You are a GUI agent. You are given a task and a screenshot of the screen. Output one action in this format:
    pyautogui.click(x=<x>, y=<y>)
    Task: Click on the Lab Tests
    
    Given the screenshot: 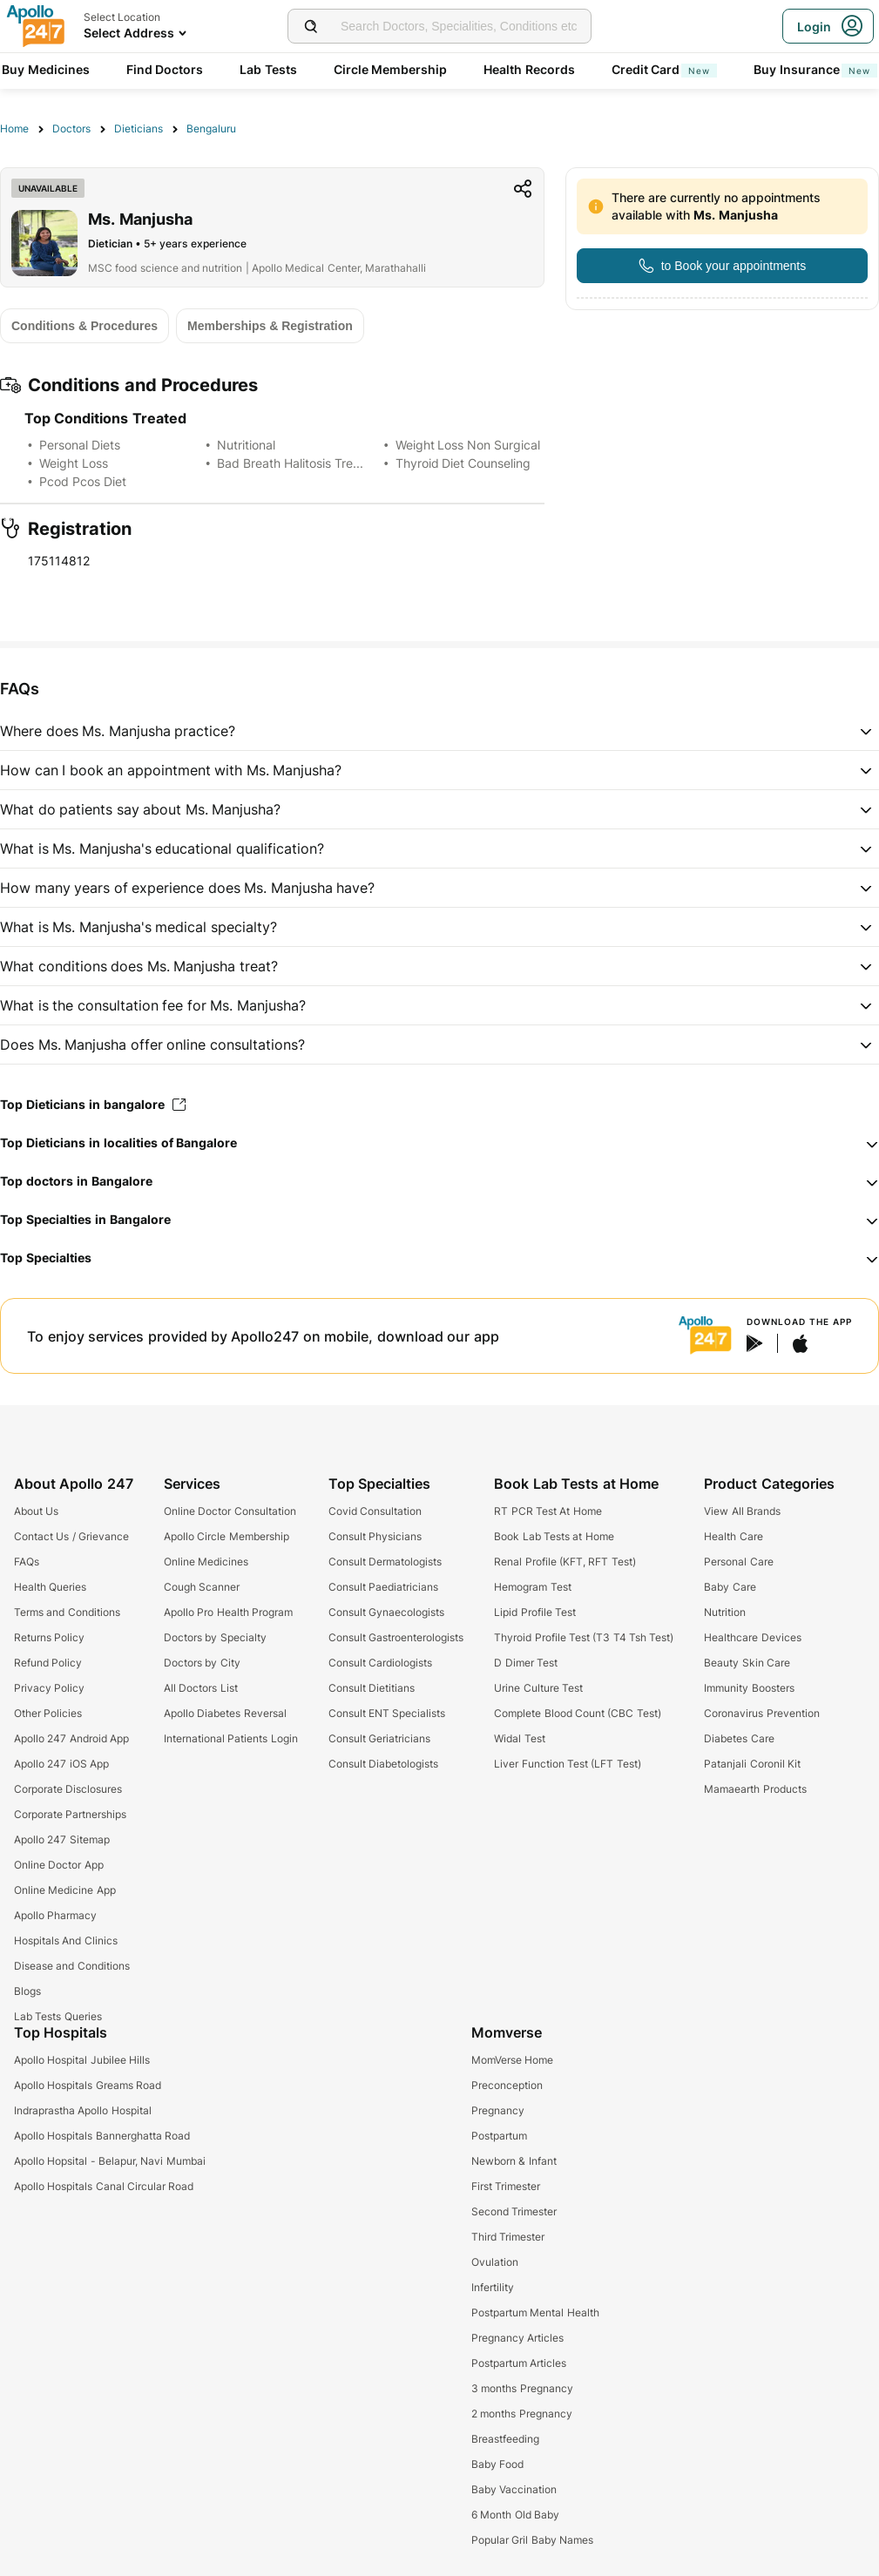 What is the action you would take?
    pyautogui.click(x=268, y=69)
    